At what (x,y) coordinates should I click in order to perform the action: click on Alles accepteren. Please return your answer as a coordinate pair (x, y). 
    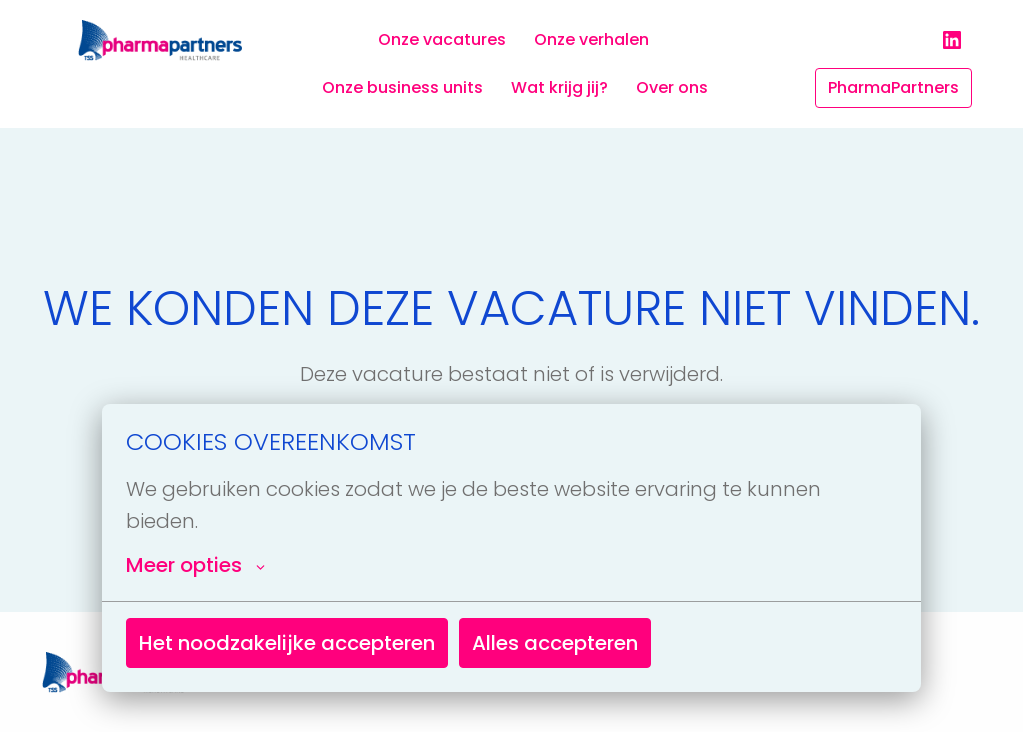
    Looking at the image, I should click on (555, 643).